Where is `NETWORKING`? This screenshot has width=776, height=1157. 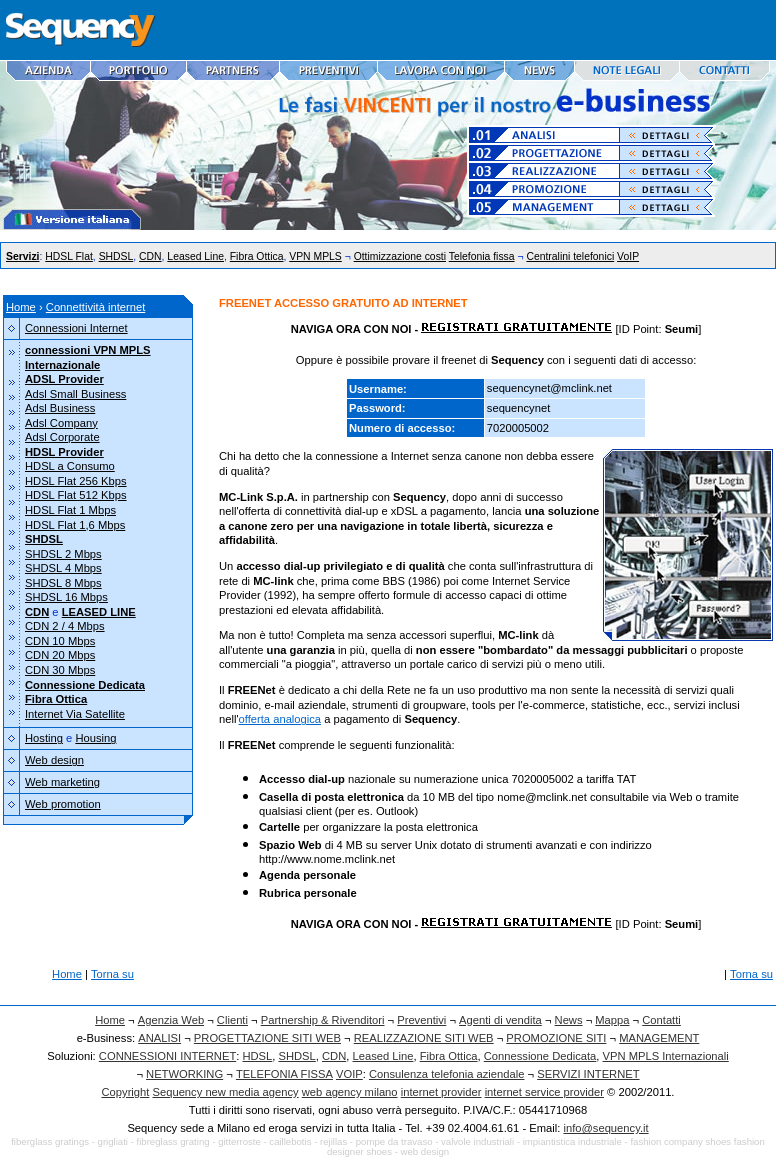
NETWORKING is located at coordinates (184, 1074).